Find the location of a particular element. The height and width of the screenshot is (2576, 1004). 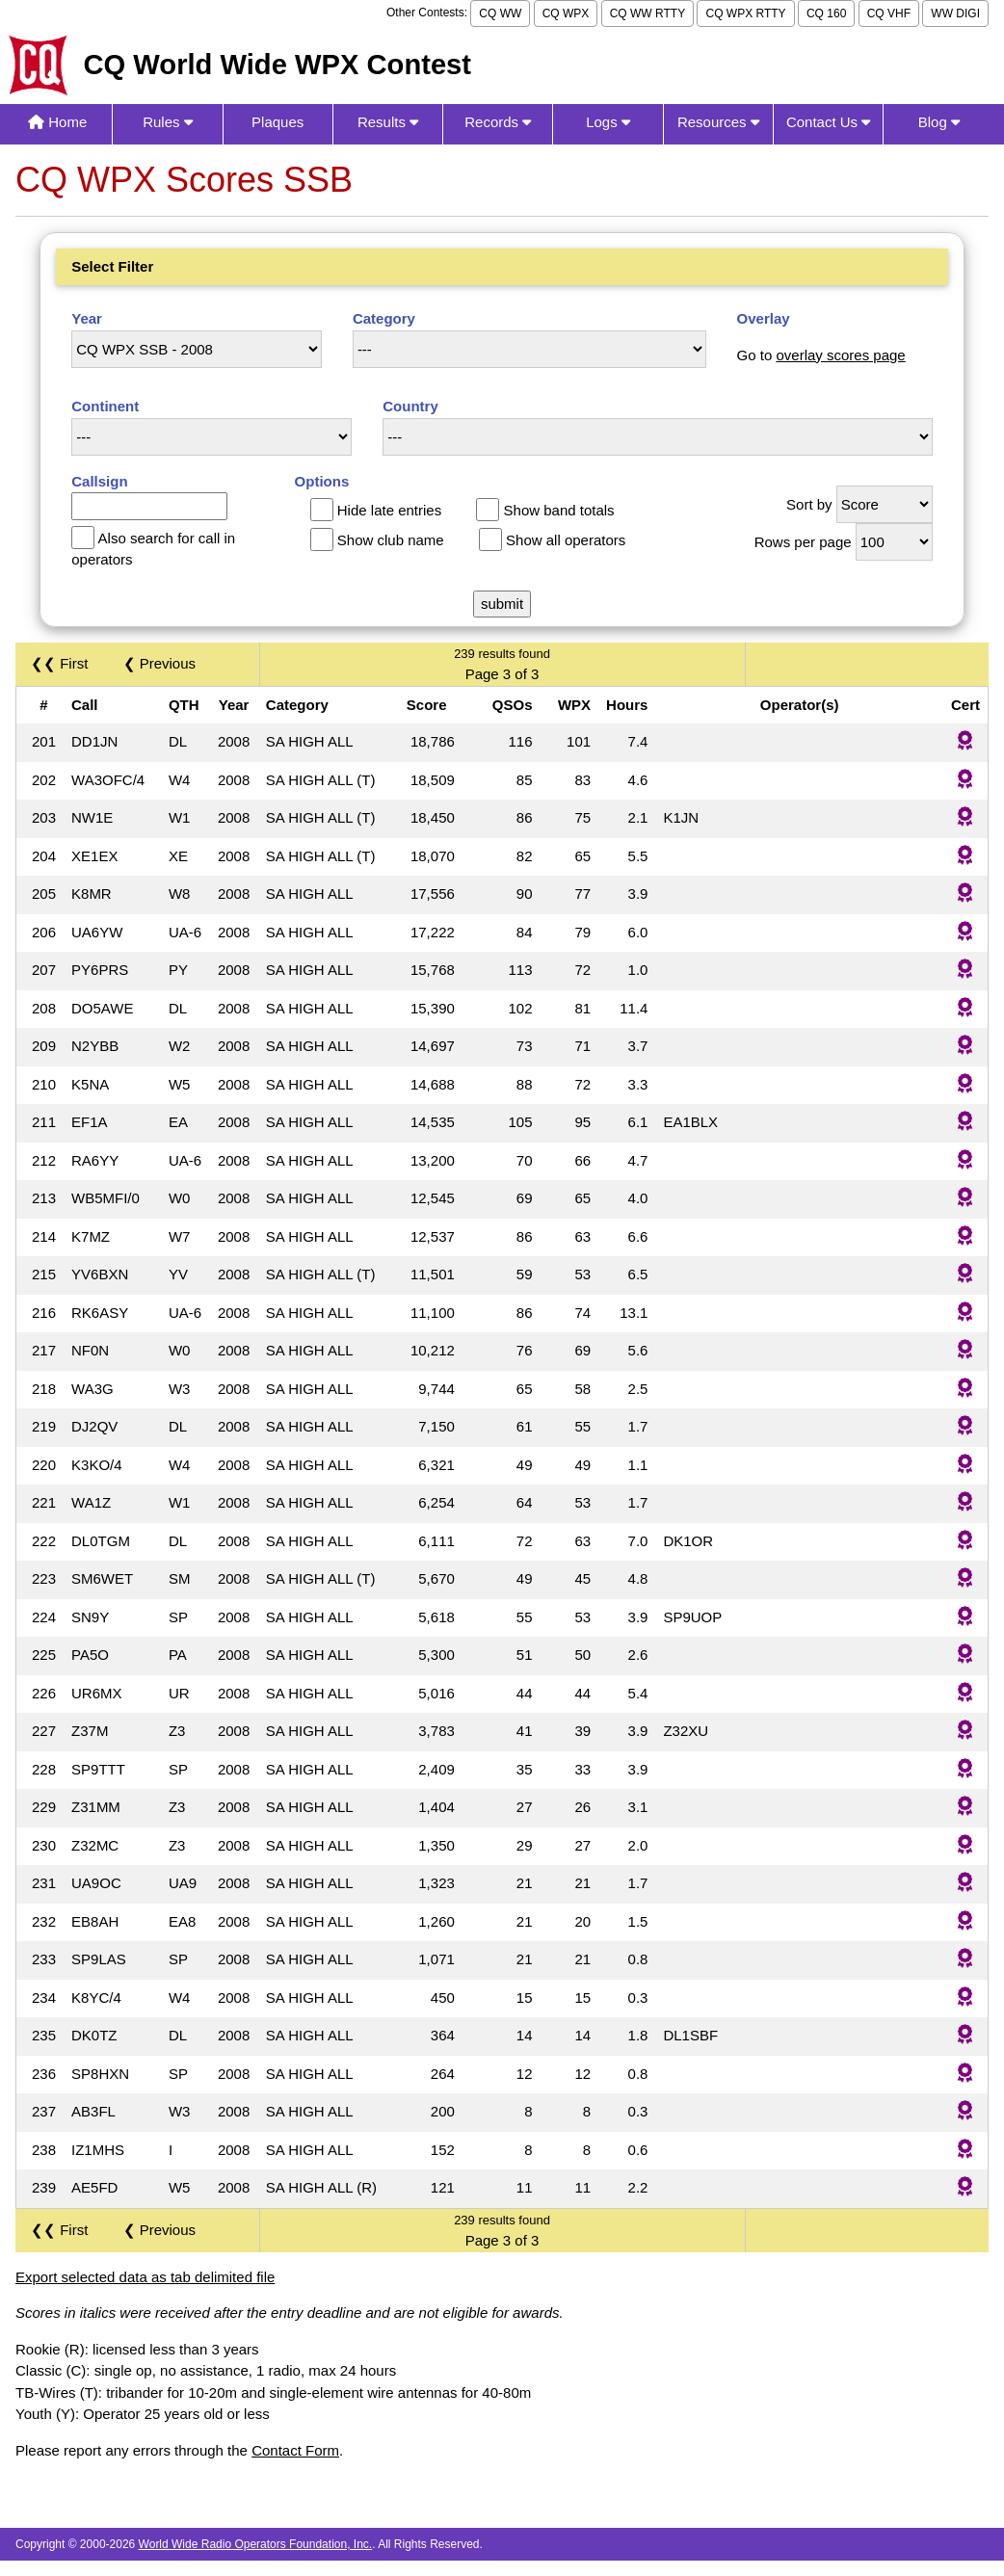

Logs is located at coordinates (608, 122).